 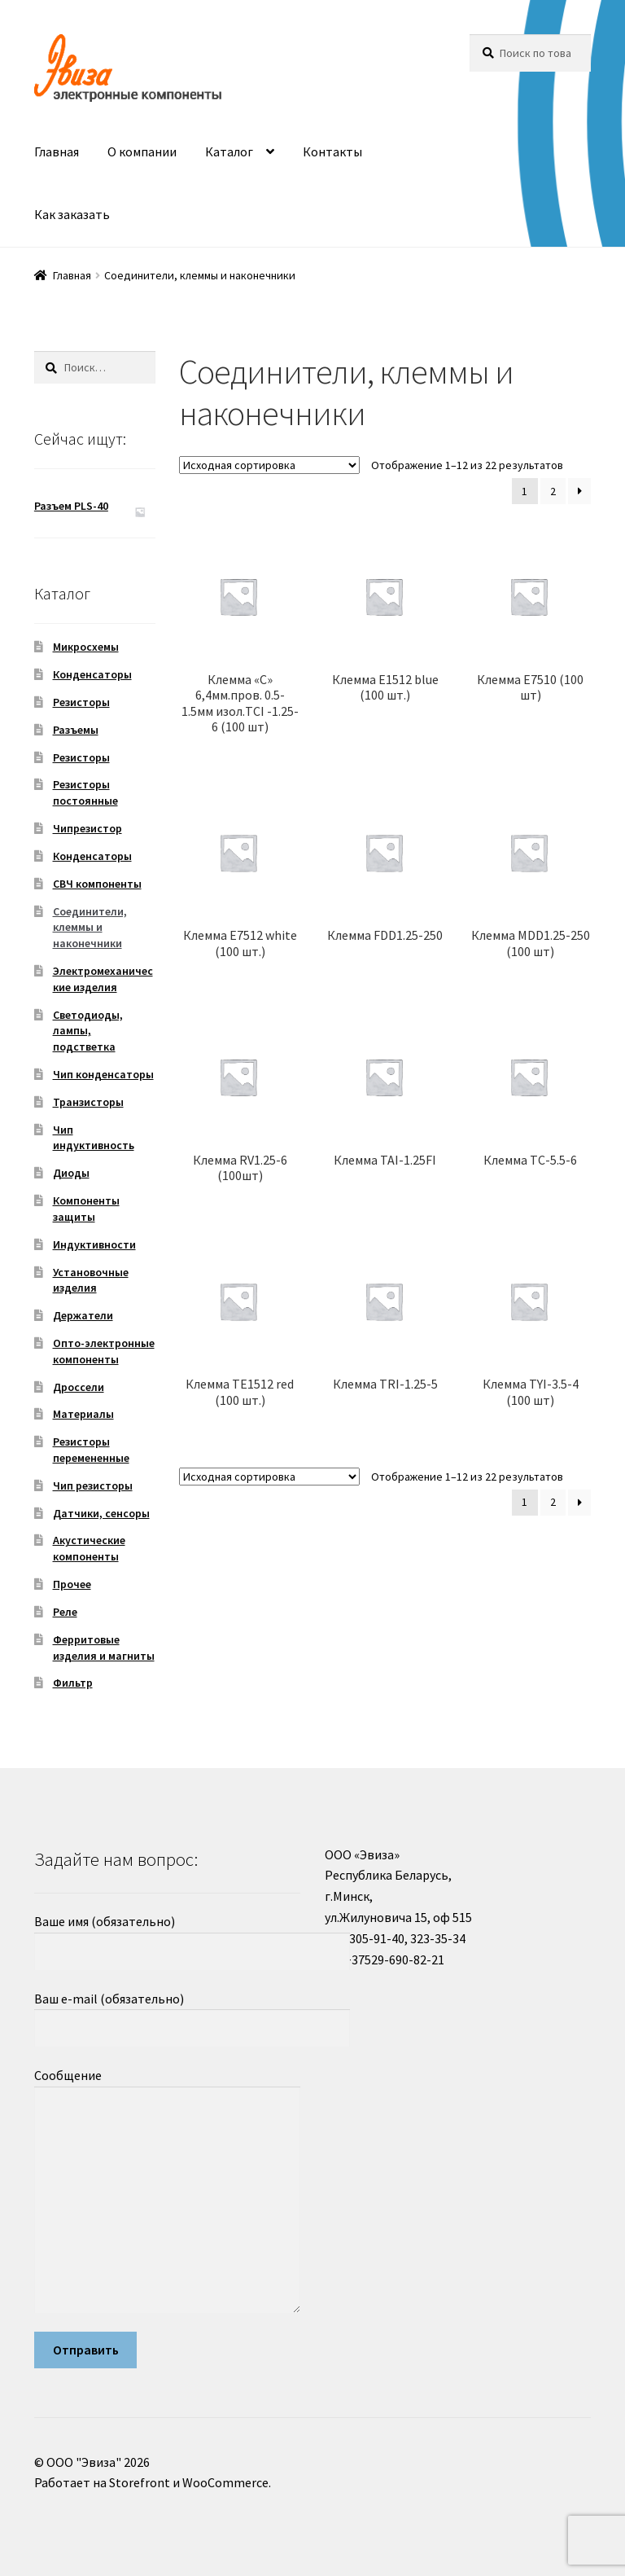 I want to click on Контакты, so click(x=332, y=151).